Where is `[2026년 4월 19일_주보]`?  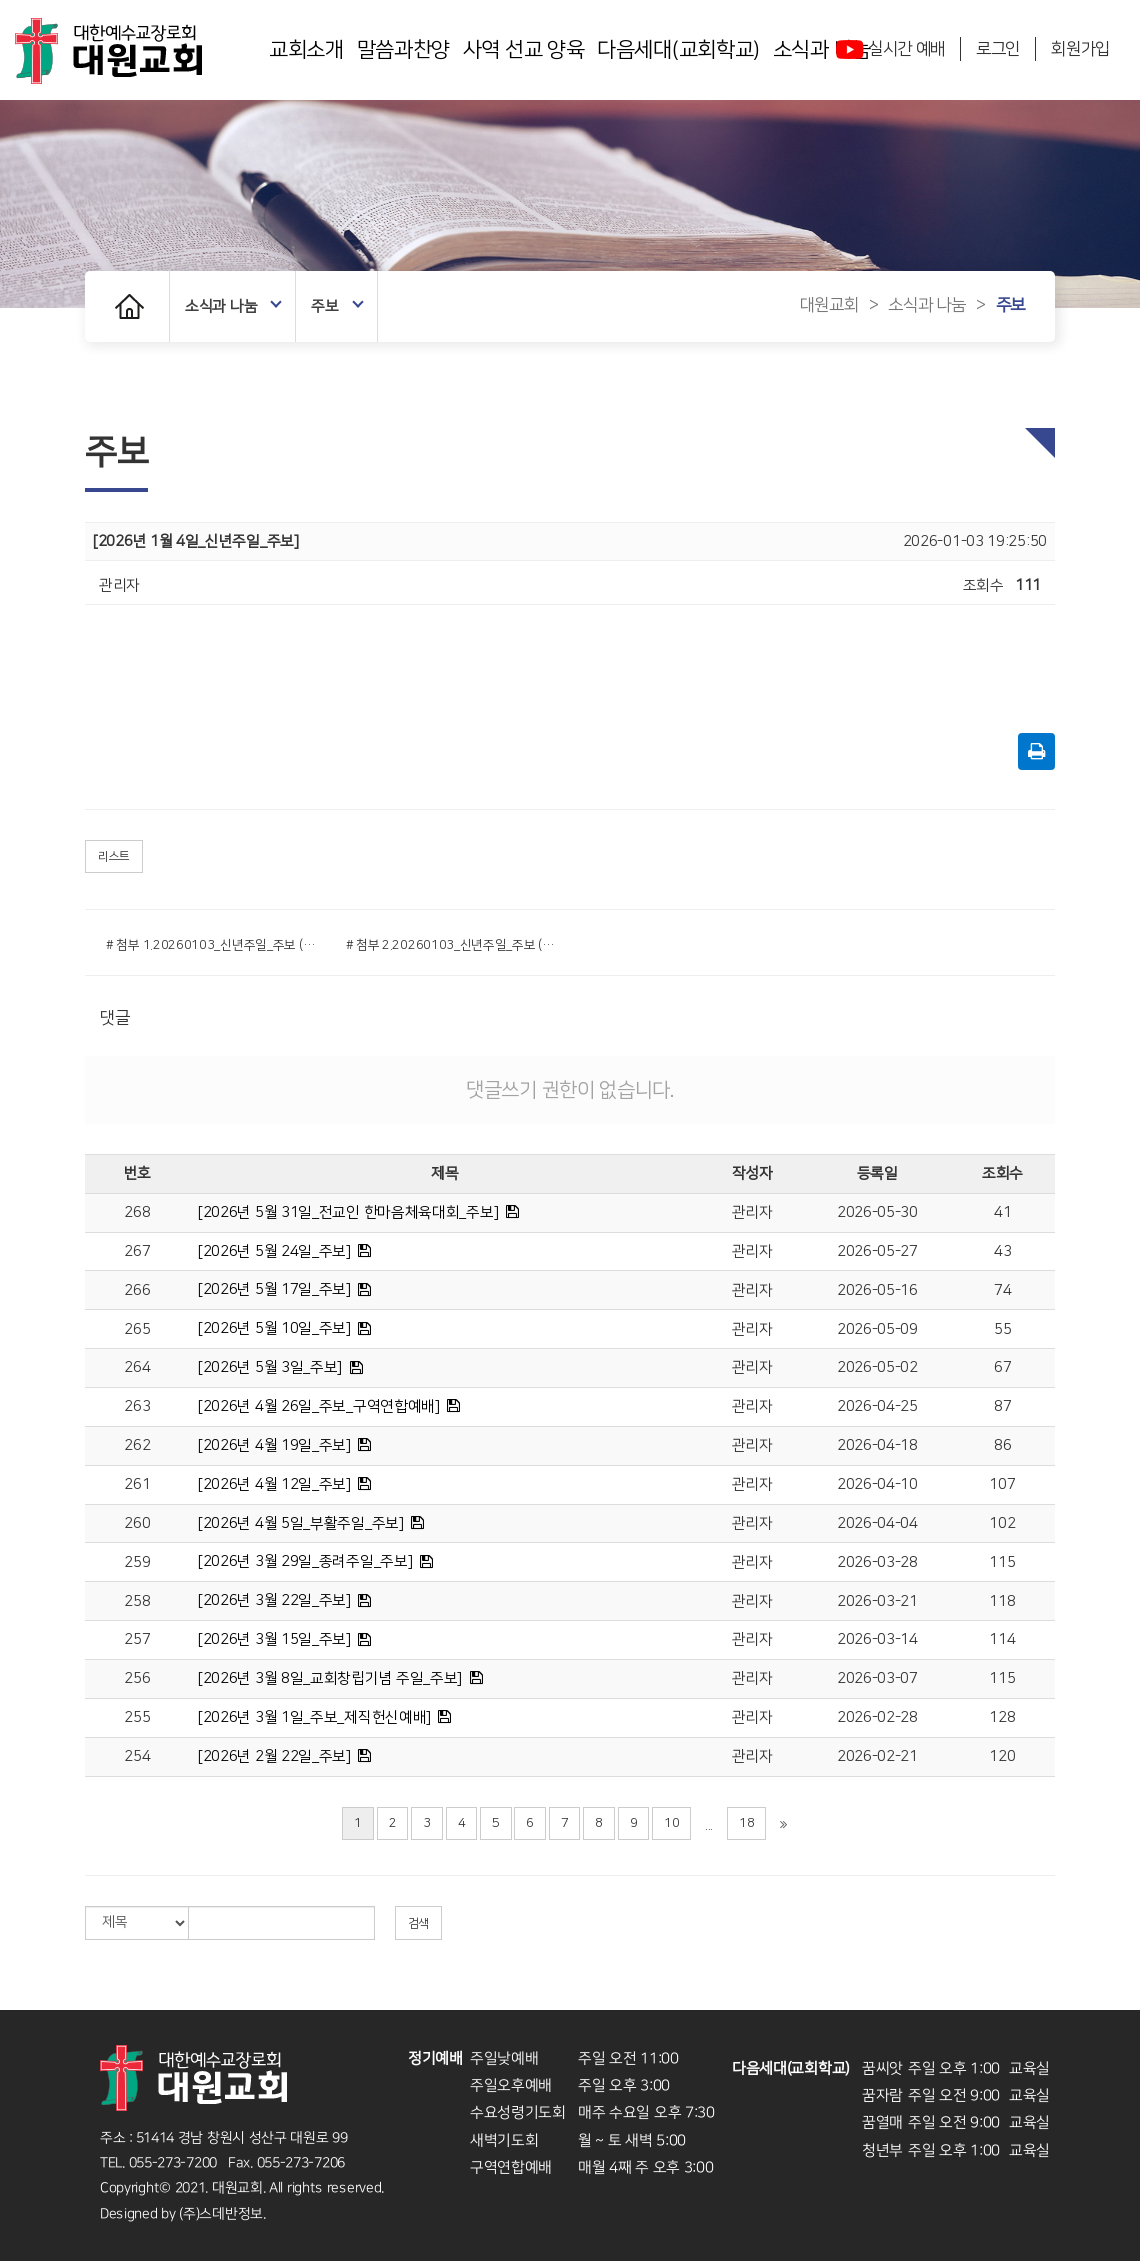
[2026년 4월 19일_주보] is located at coordinates (274, 1445).